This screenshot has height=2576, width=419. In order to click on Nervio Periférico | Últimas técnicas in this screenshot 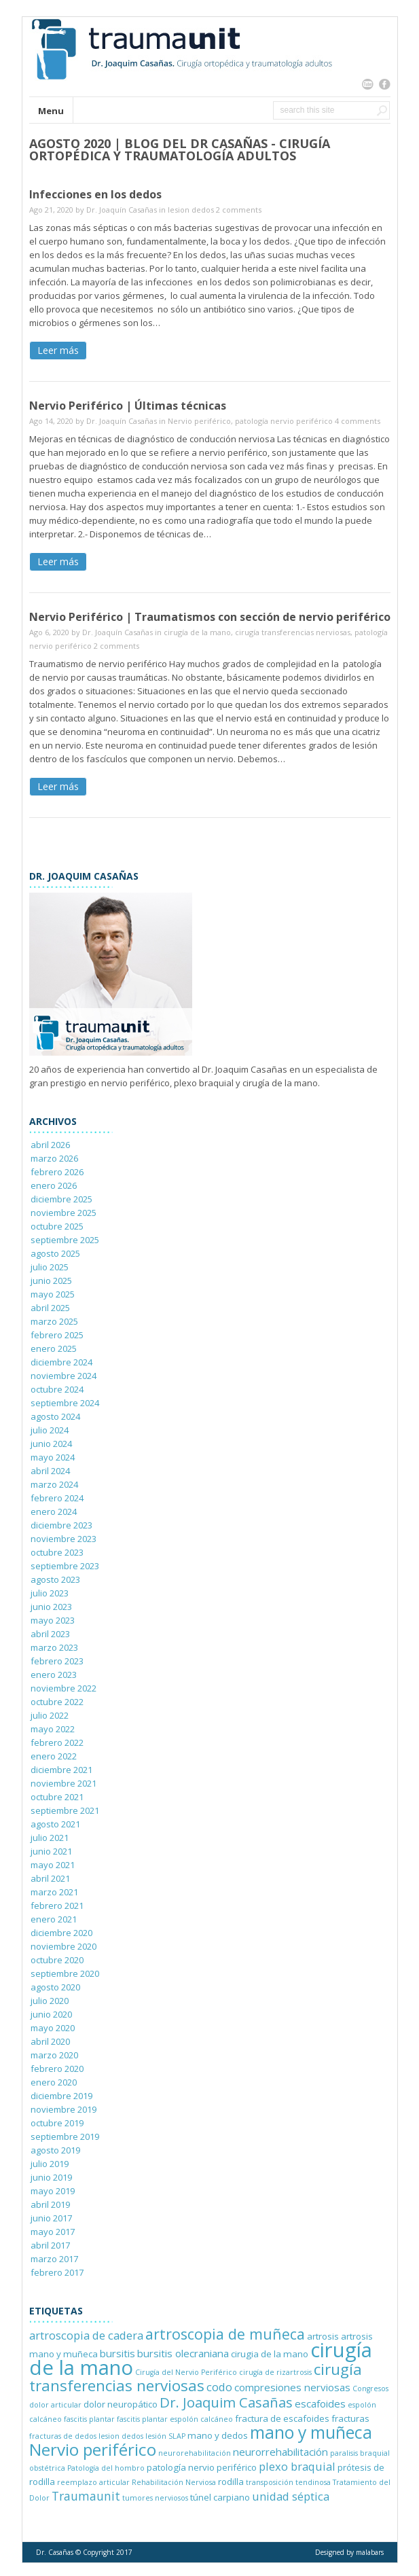, I will do `click(127, 405)`.